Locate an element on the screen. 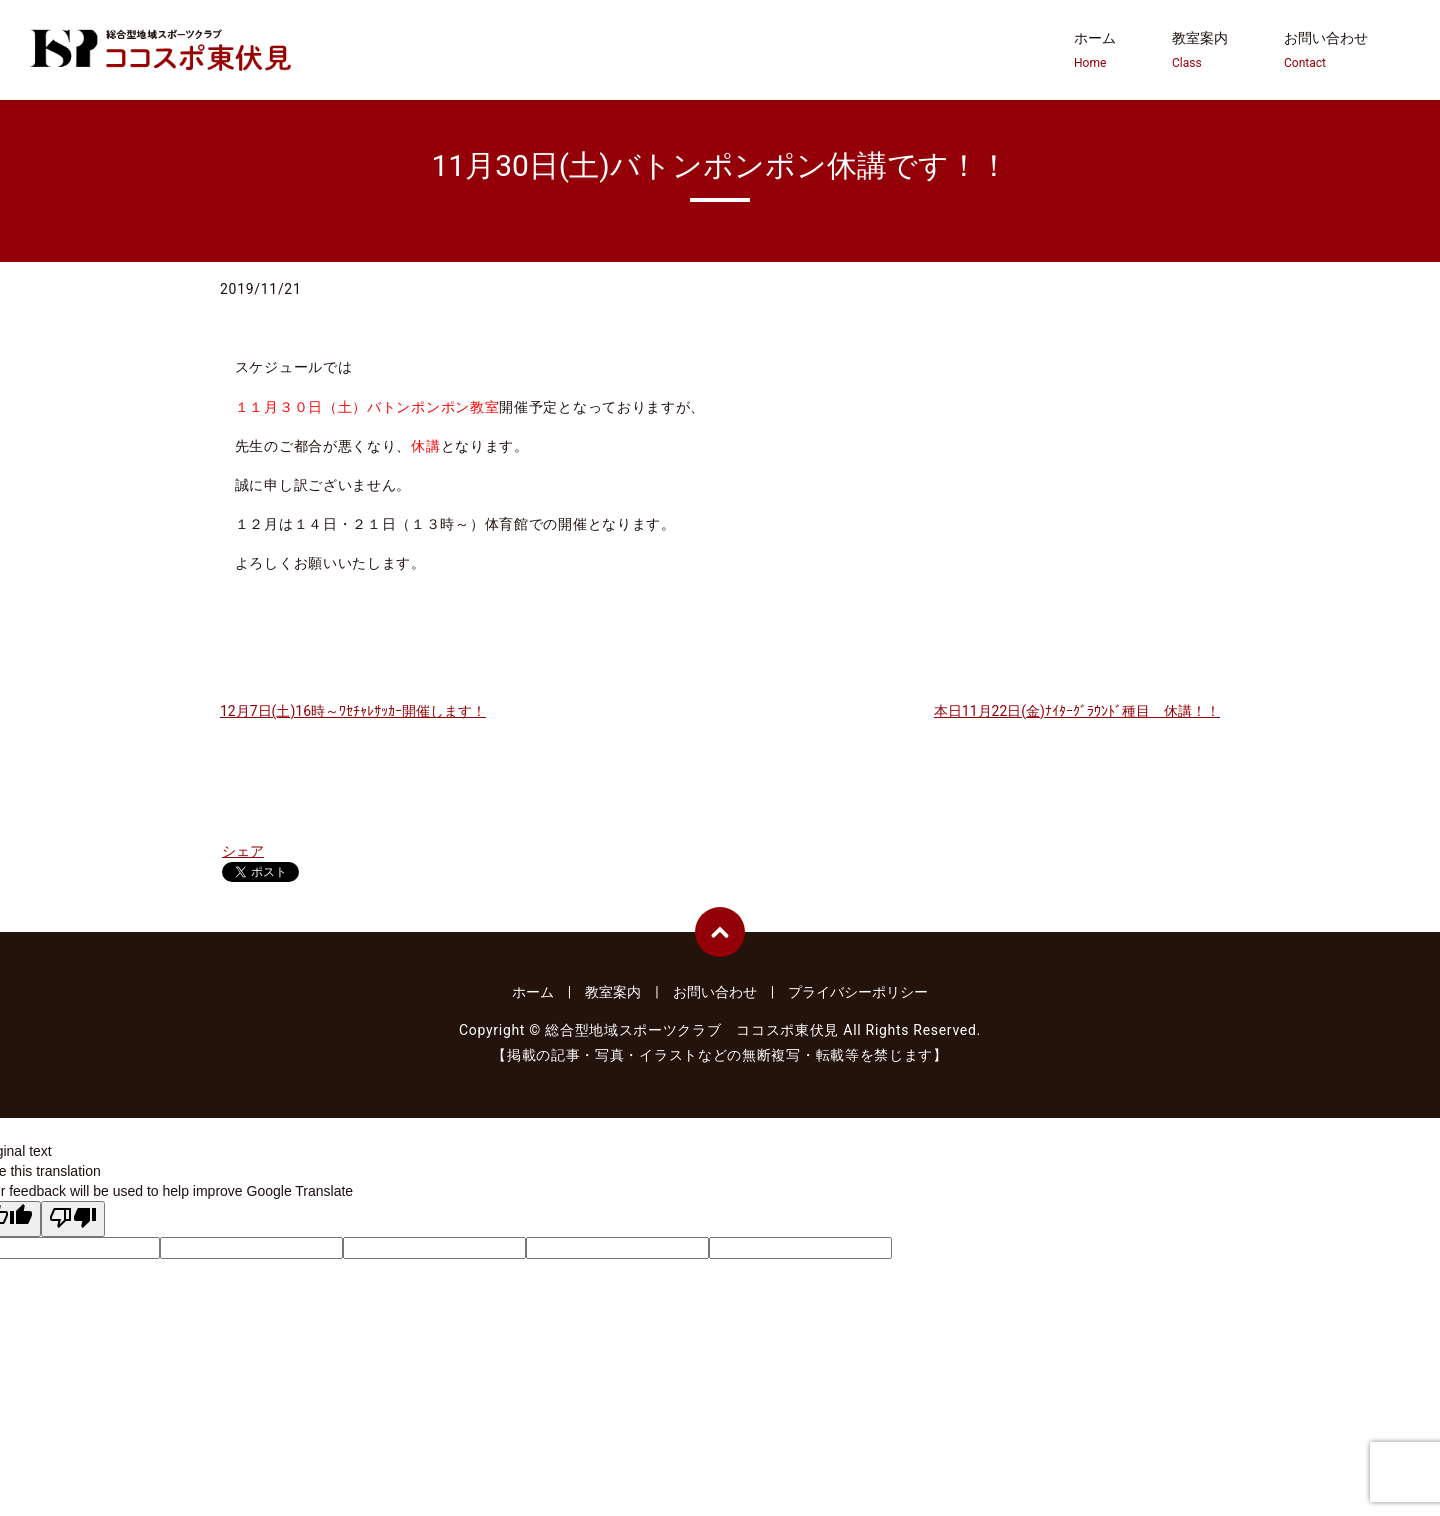 This screenshot has width=1440, height=1516. シェア is located at coordinates (243, 851).